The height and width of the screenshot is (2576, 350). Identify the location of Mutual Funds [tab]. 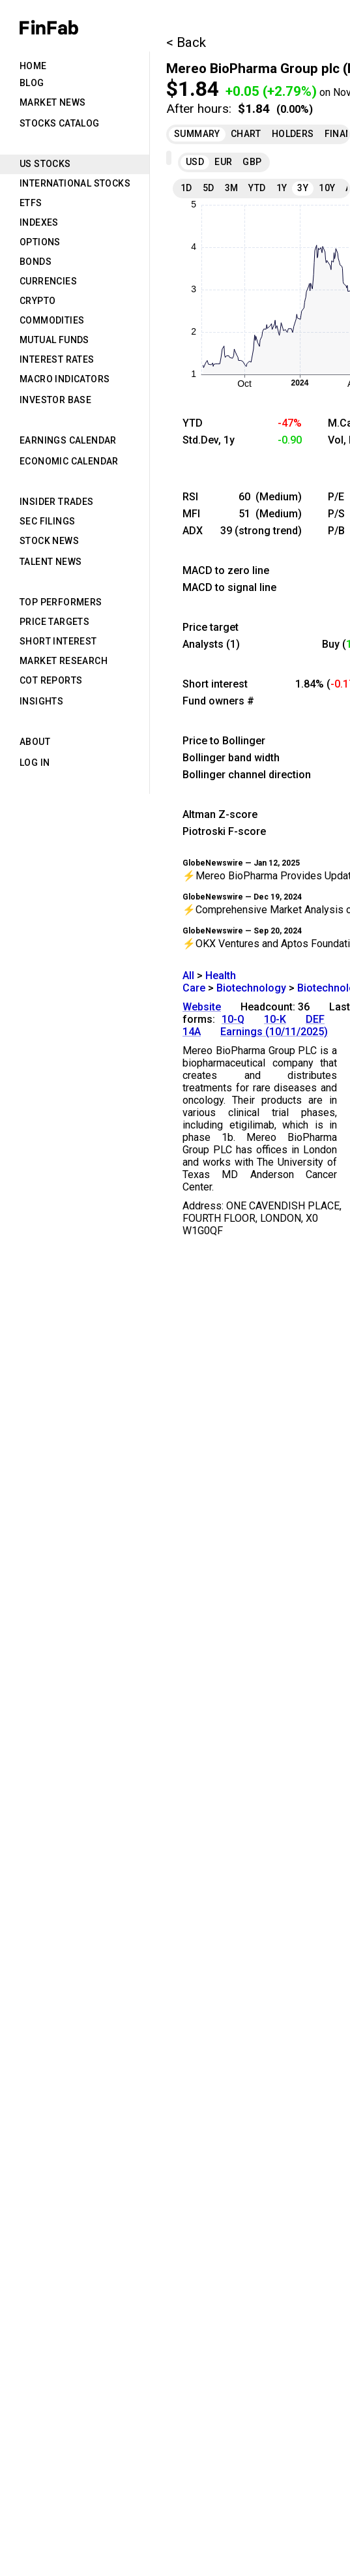
(54, 340).